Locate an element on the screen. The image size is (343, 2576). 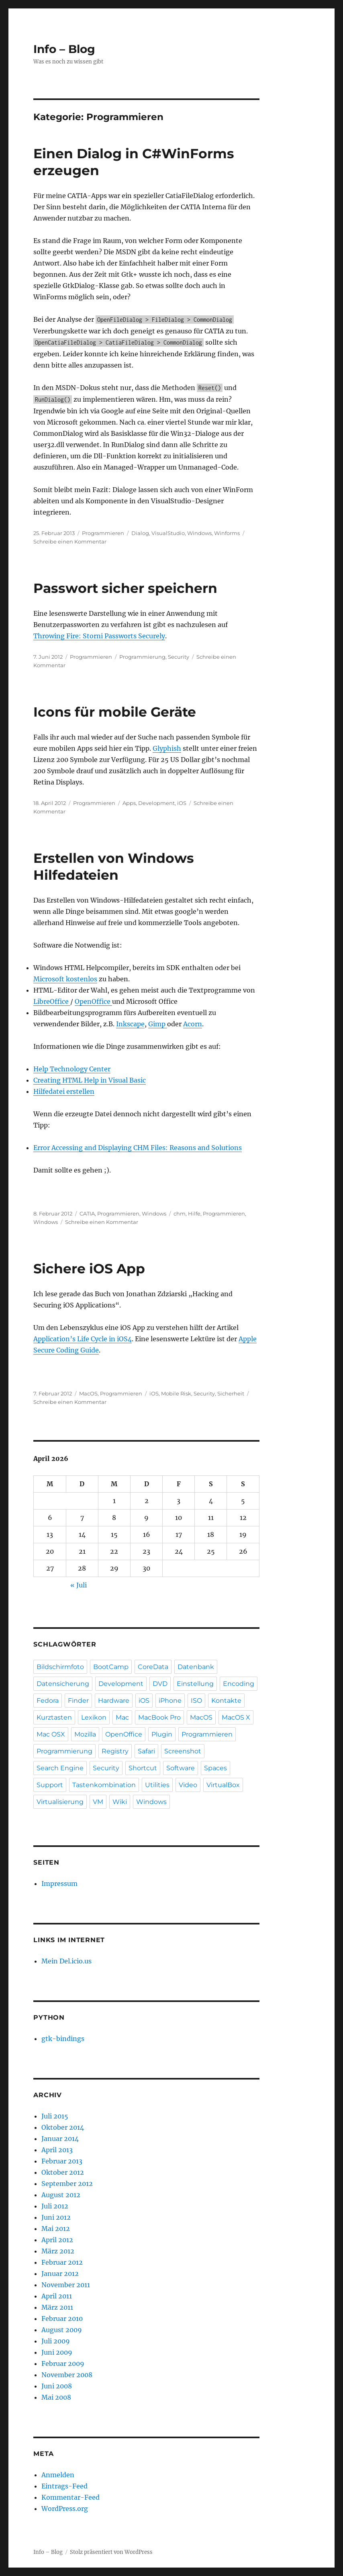
Februar 2013 is located at coordinates (61, 2161).